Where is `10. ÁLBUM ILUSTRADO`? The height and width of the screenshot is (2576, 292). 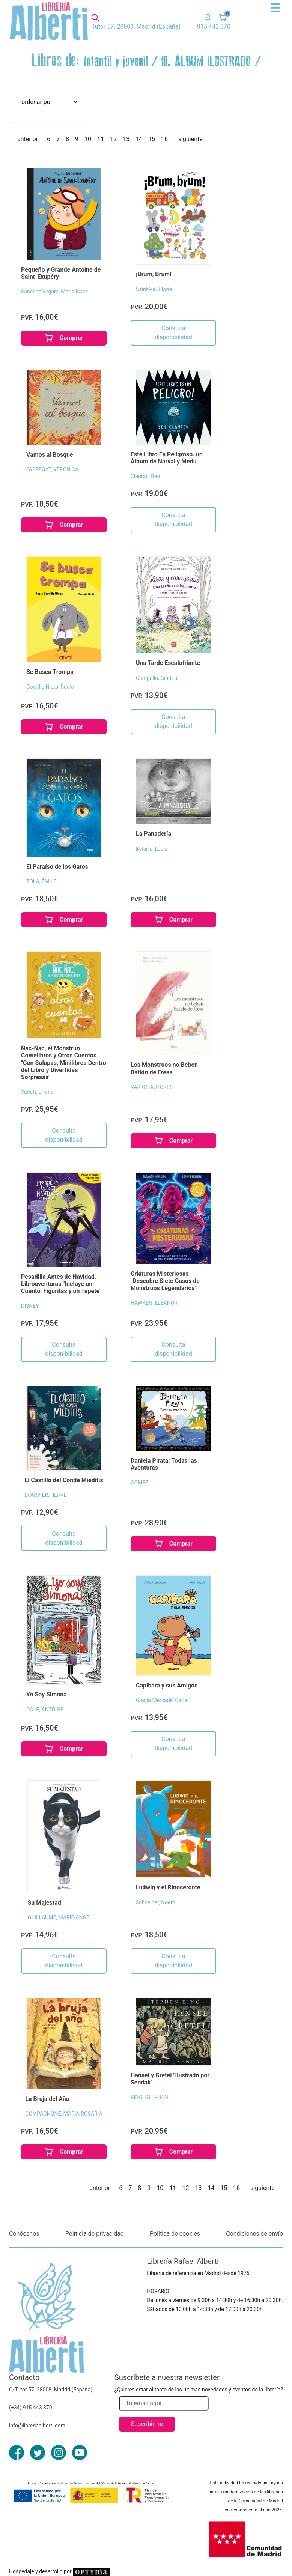
10. ÁLBUM ILUSTRADO is located at coordinates (206, 61).